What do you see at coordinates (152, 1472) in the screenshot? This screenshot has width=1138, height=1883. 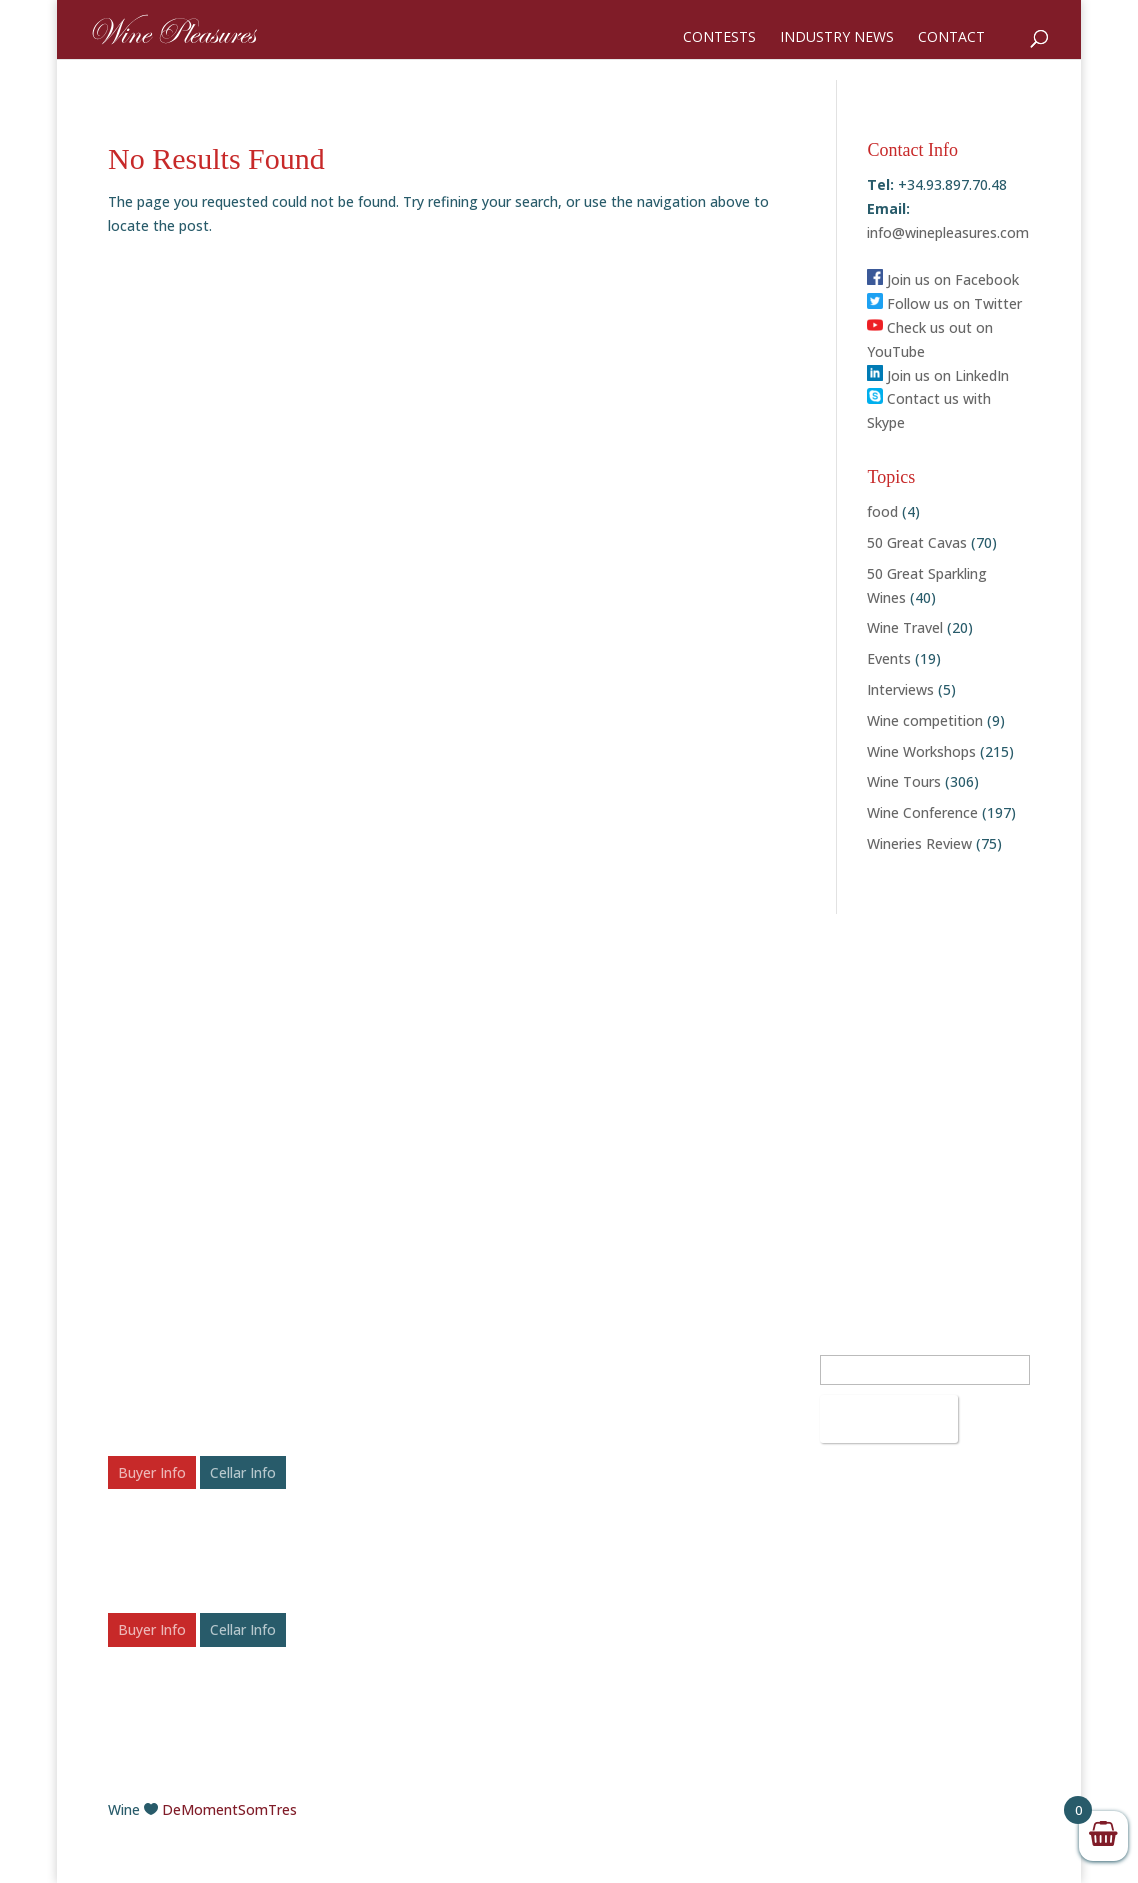 I see `Buyer Info` at bounding box center [152, 1472].